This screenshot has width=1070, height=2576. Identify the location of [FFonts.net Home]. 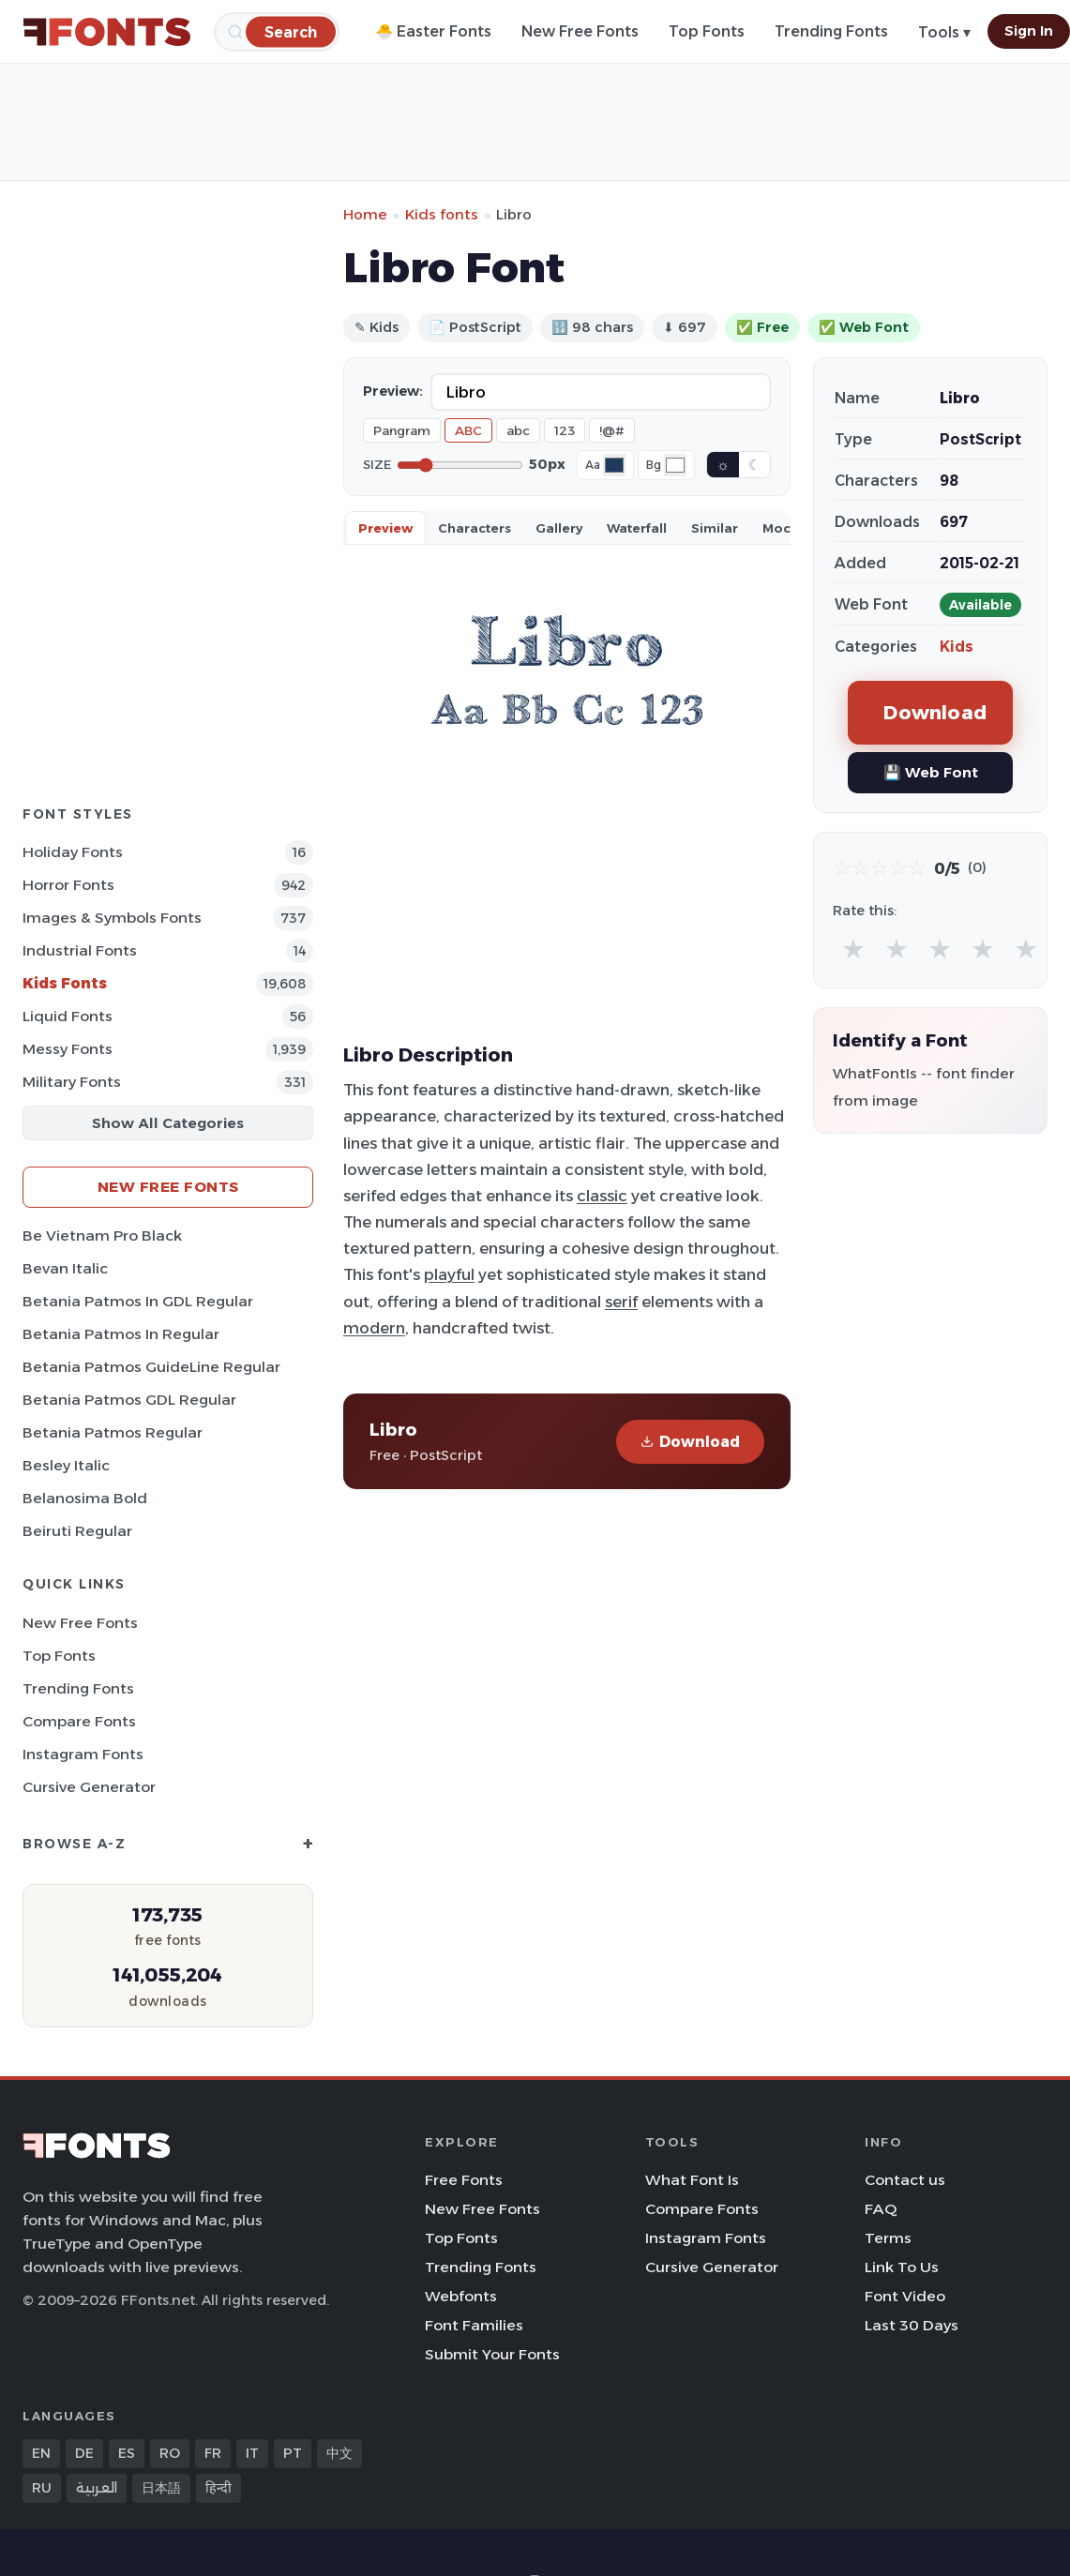
(107, 32).